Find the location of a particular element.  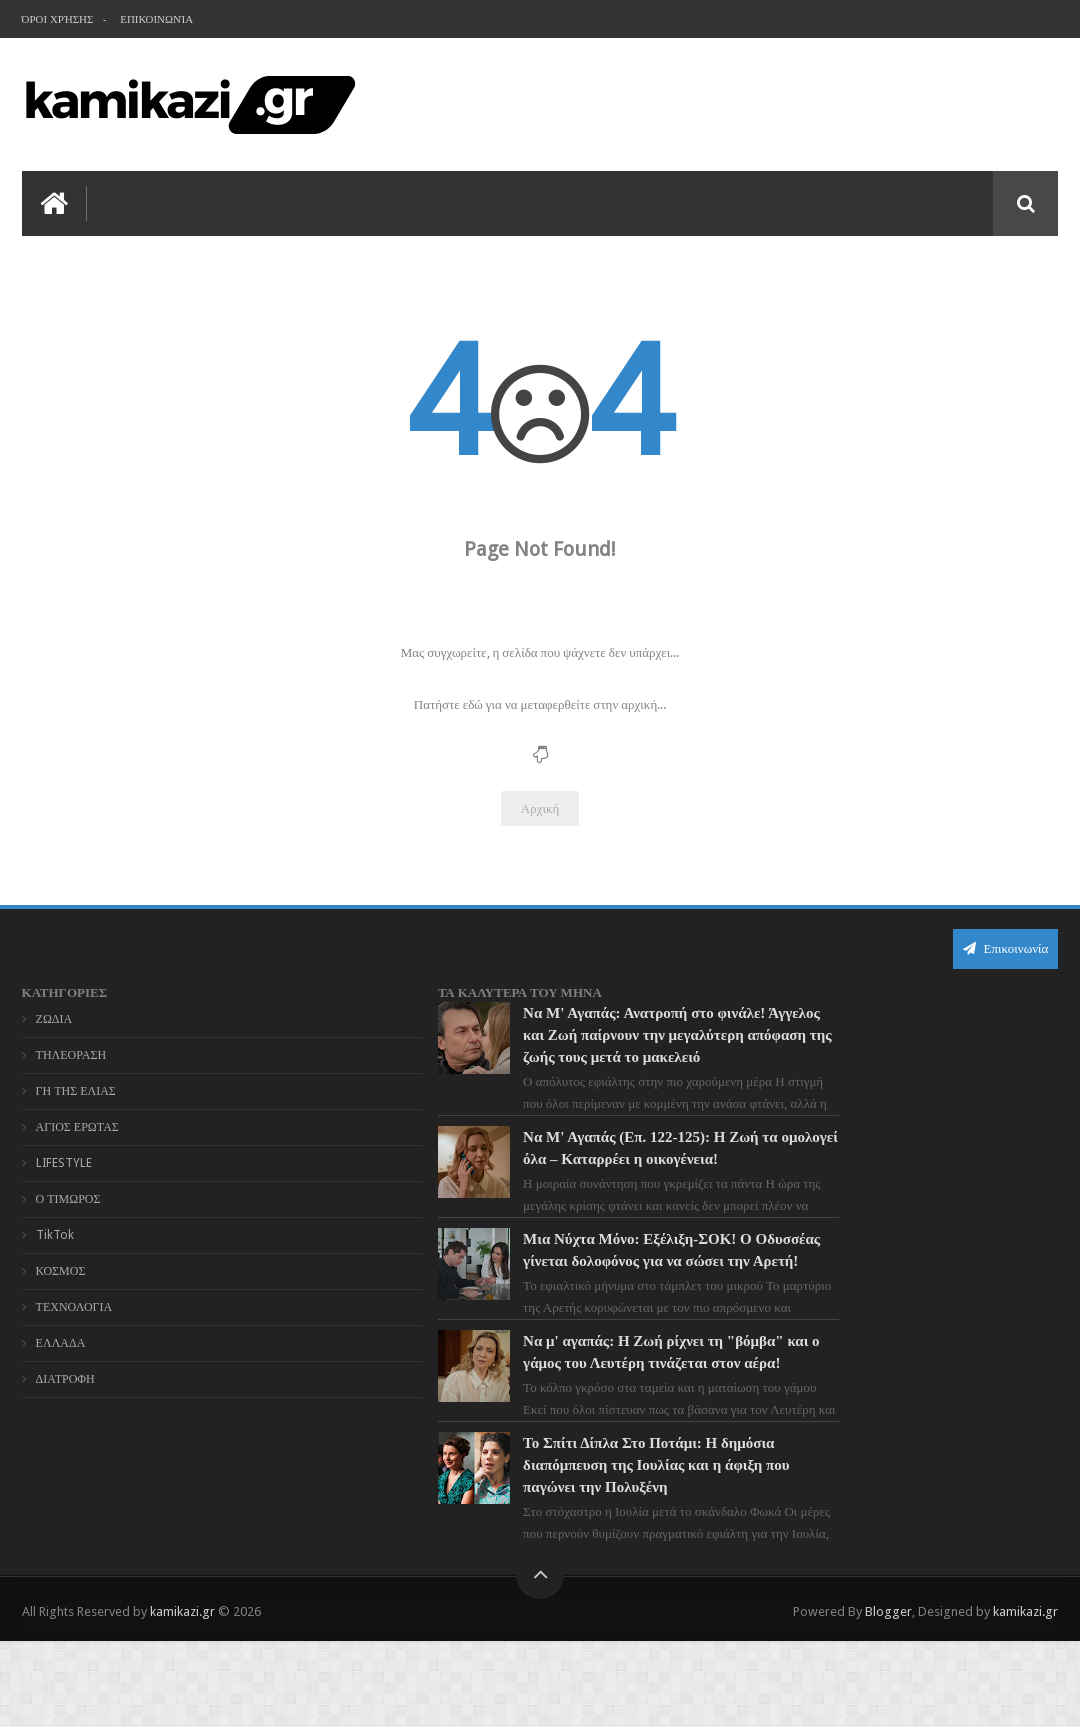

ΖΩΔΙΑ is located at coordinates (54, 1017).